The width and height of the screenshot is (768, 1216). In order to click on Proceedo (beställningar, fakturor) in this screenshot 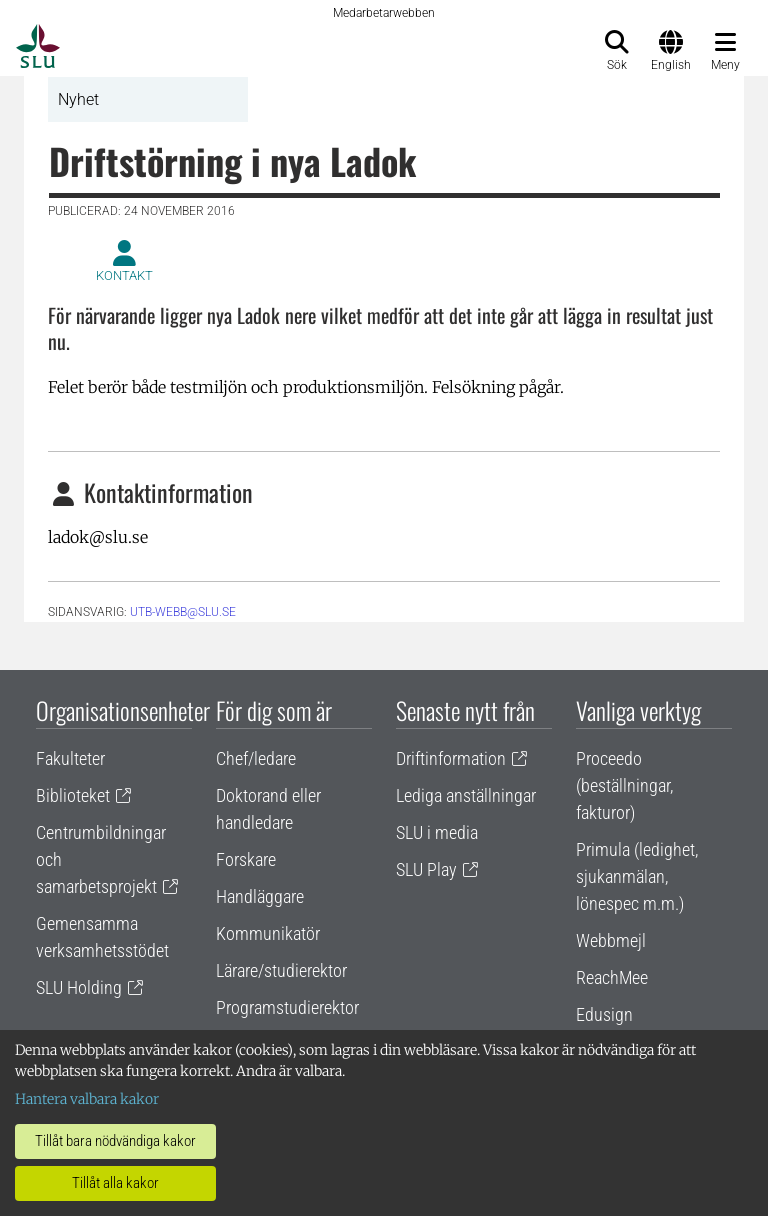, I will do `click(624, 785)`.